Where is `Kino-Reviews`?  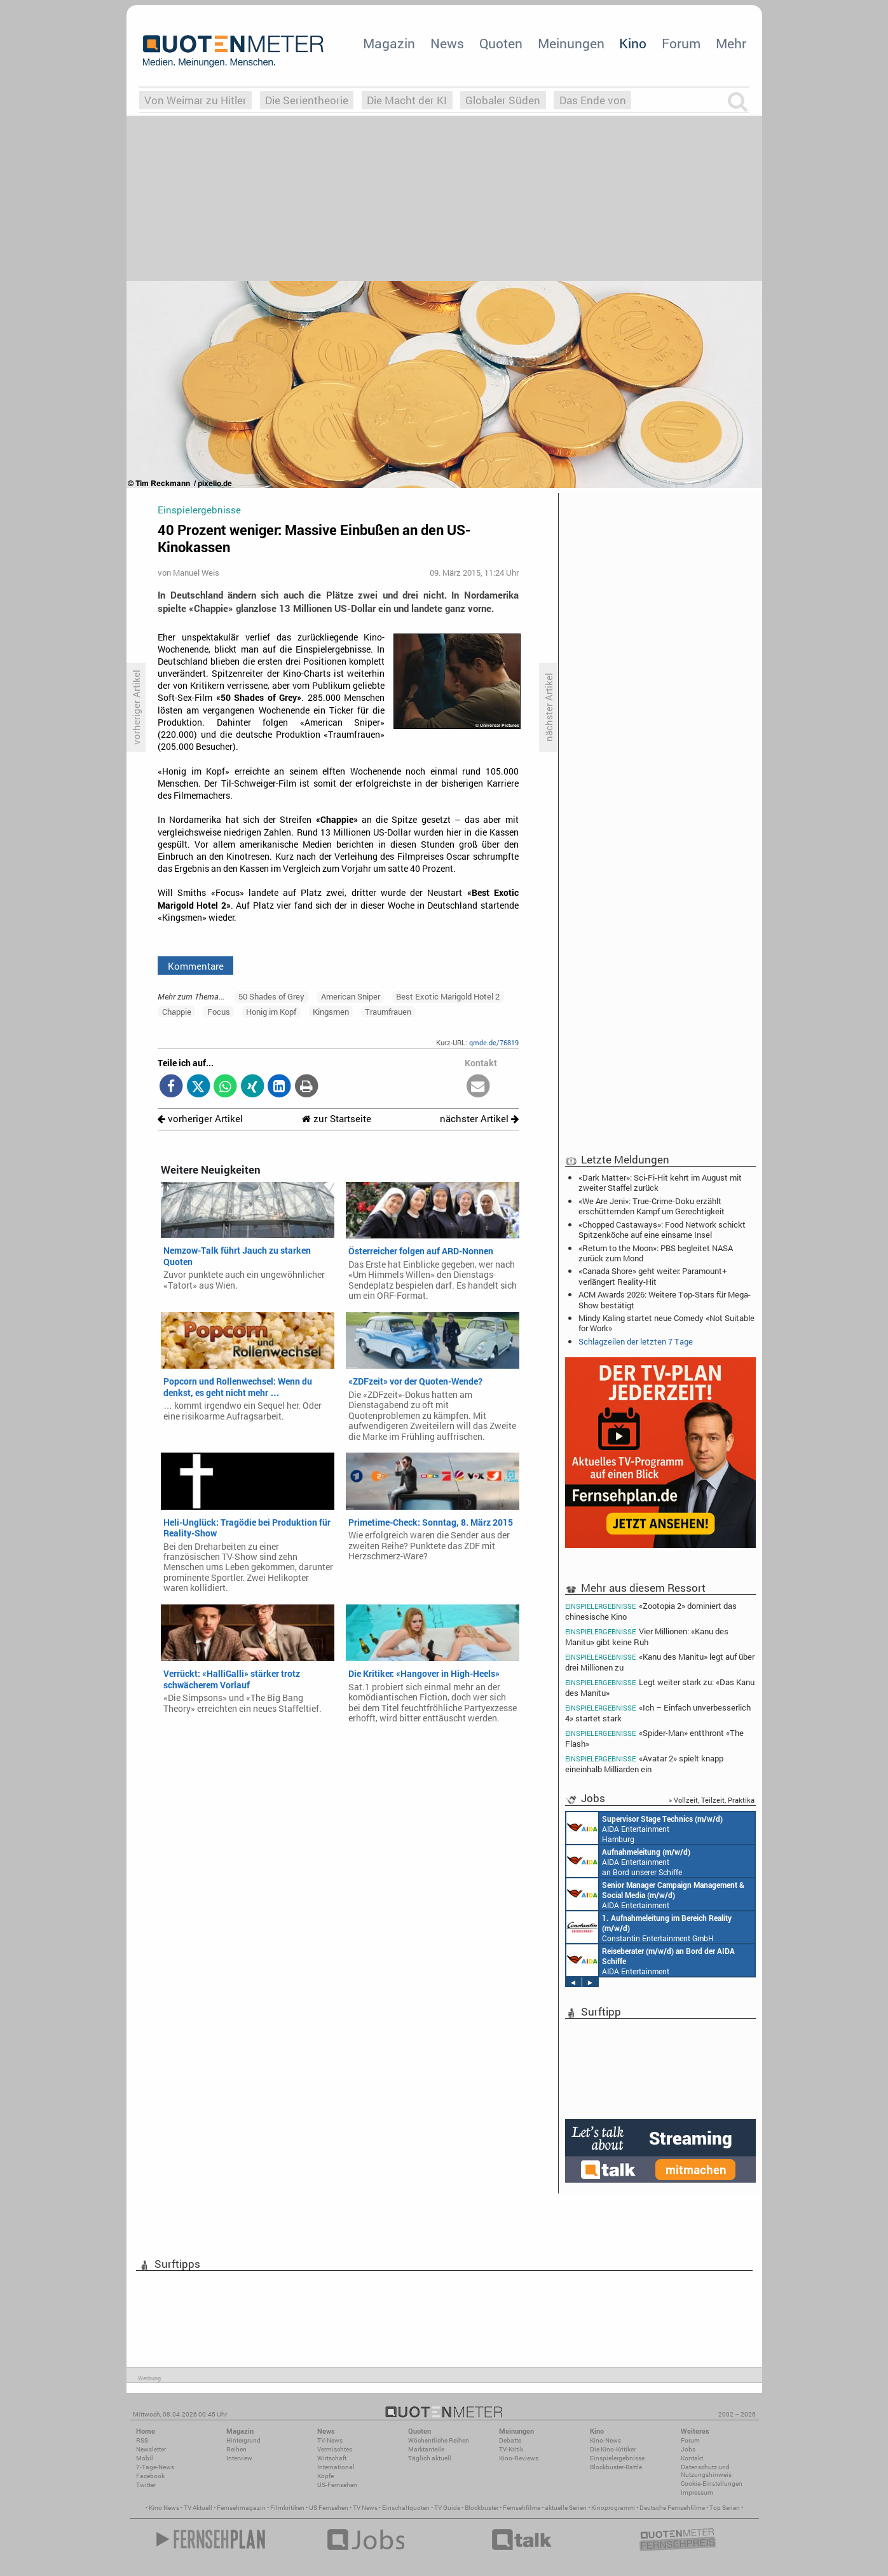 Kino-Reviews is located at coordinates (518, 2458).